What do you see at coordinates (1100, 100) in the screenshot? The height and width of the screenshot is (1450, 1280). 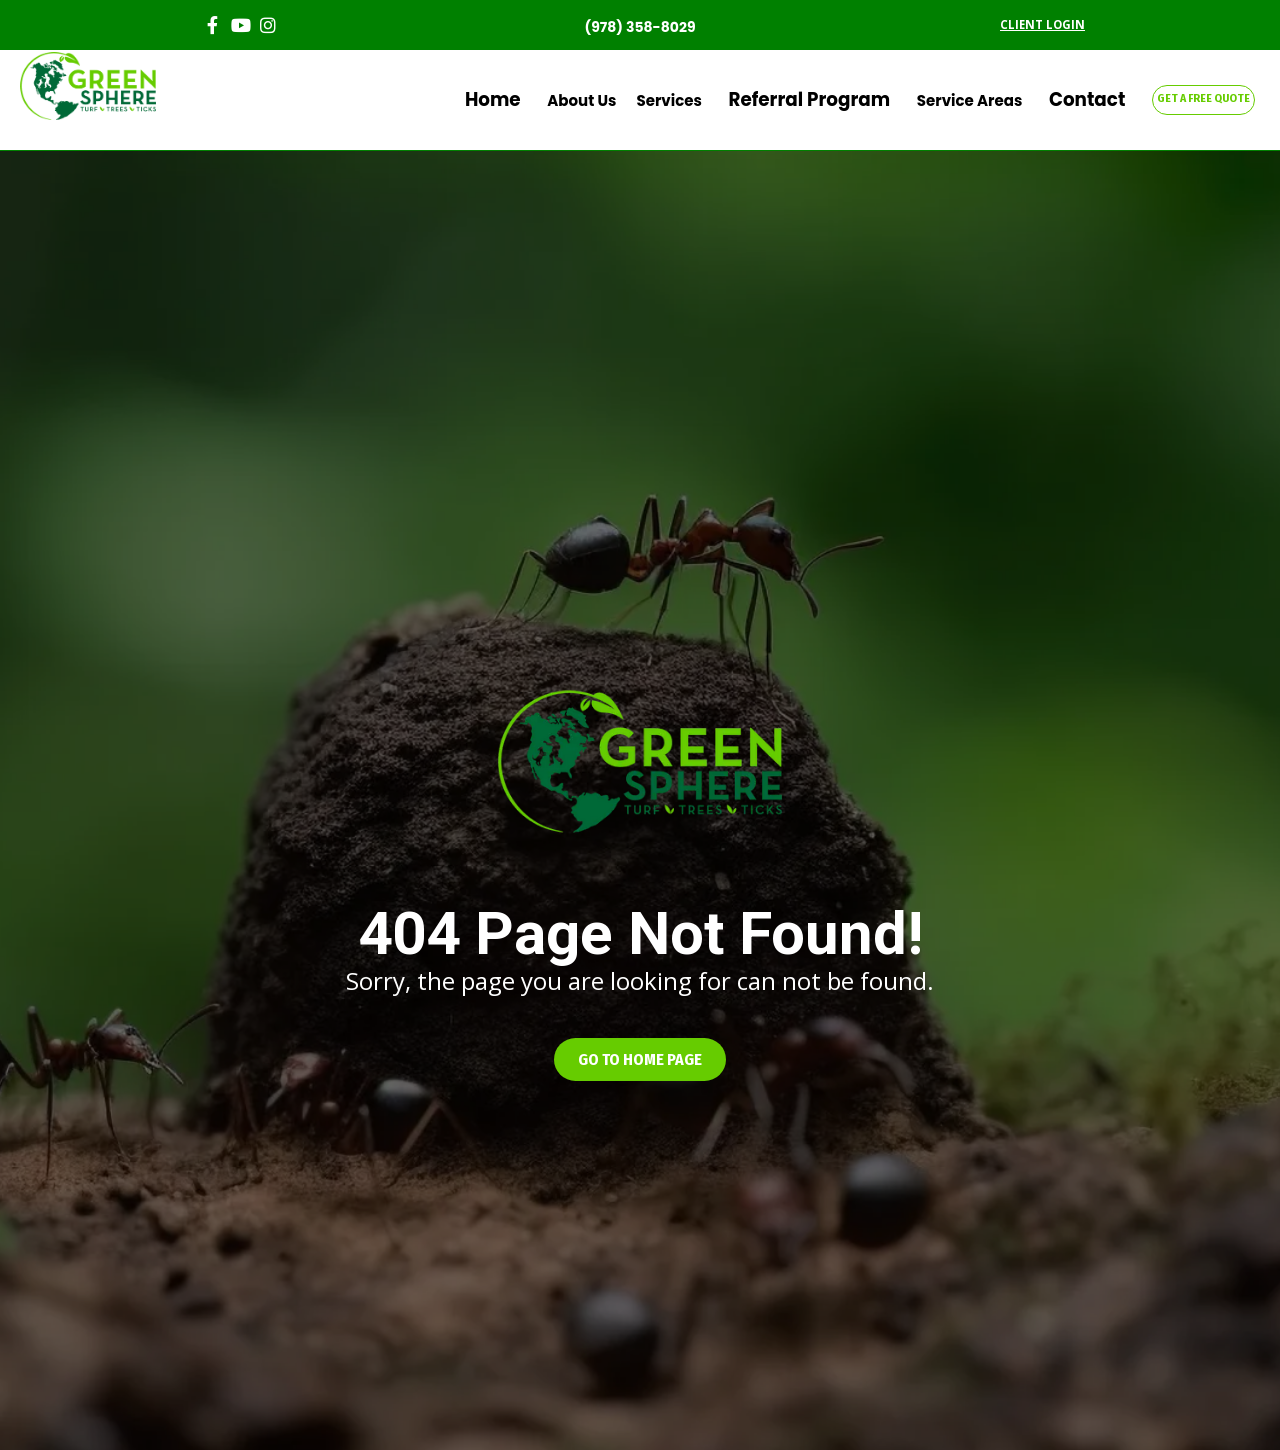 I see `Contact` at bounding box center [1100, 100].